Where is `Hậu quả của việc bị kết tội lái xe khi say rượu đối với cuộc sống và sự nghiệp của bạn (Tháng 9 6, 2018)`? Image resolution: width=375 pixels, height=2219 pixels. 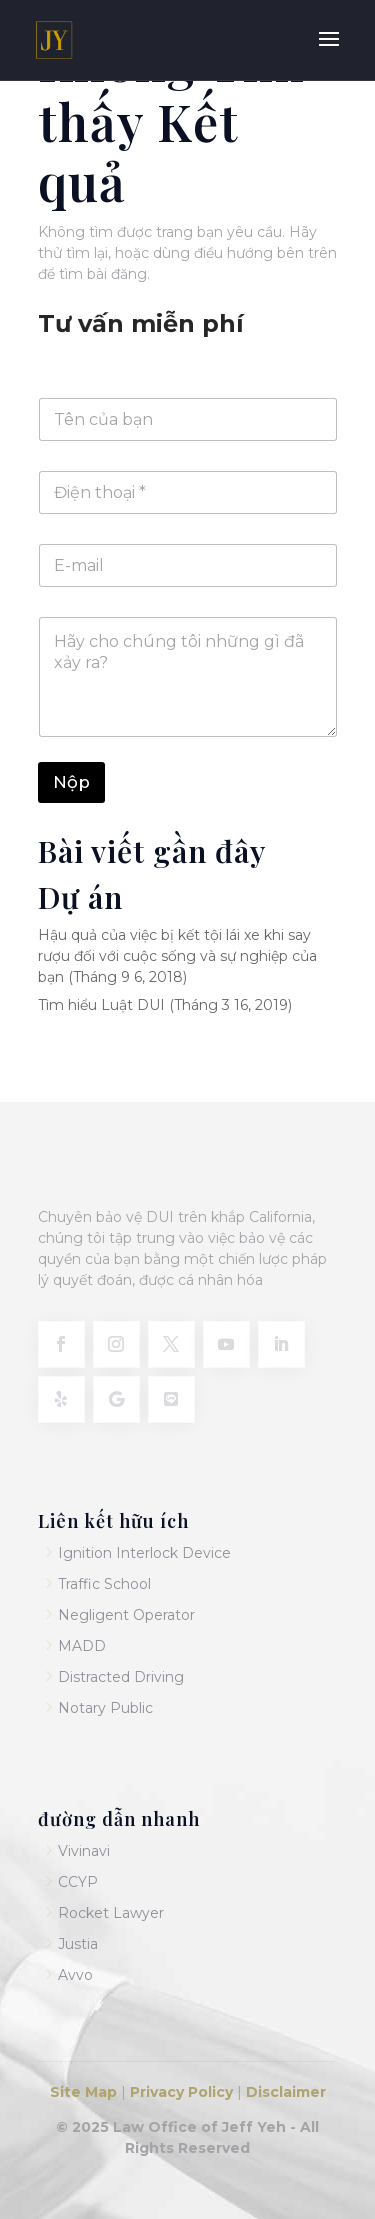
Hậu quả của việc bị kết tội lái xe khi say rượu đối với cuộc sống và sự nghiệp của bạn (Tháng 9 6, 2018) is located at coordinates (177, 956).